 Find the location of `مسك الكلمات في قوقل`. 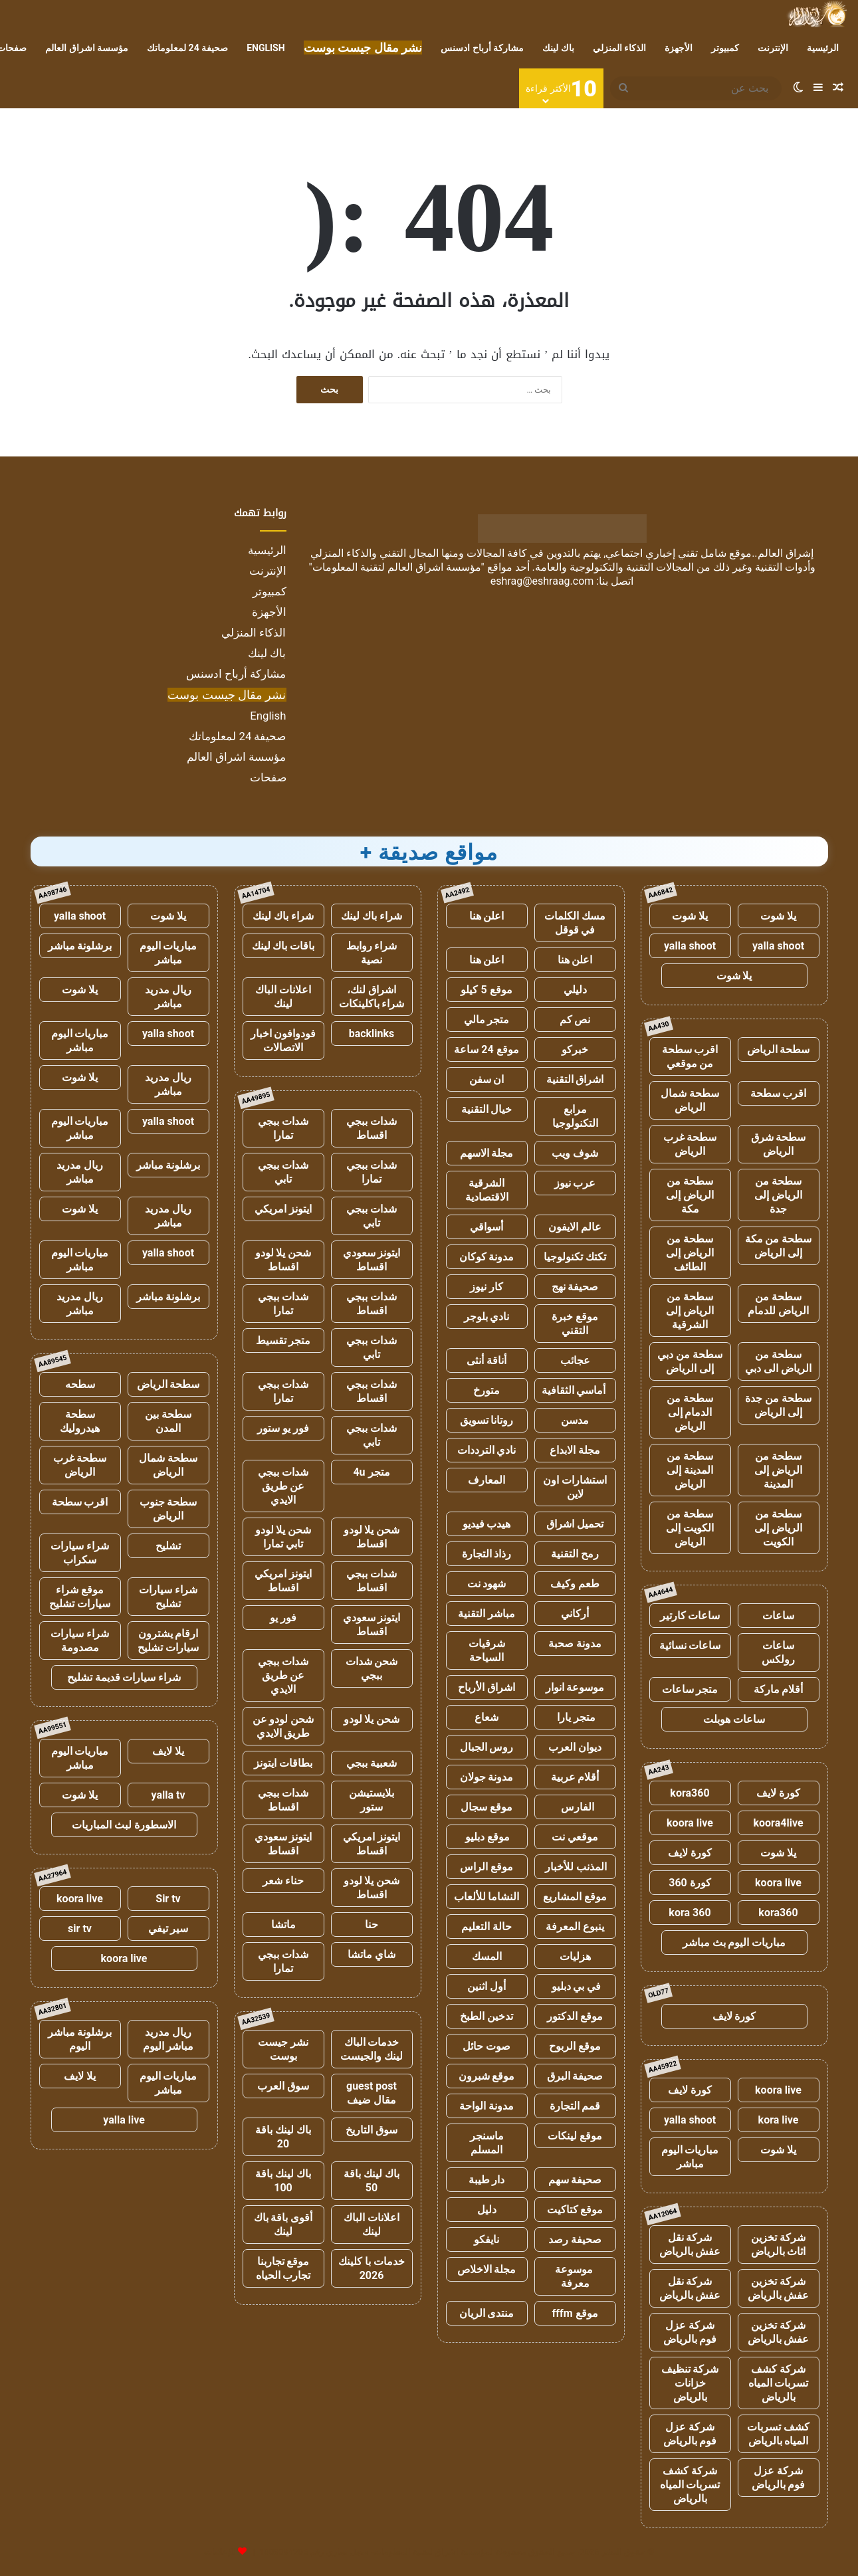

مسك الكلمات في قوقل is located at coordinates (574, 923).